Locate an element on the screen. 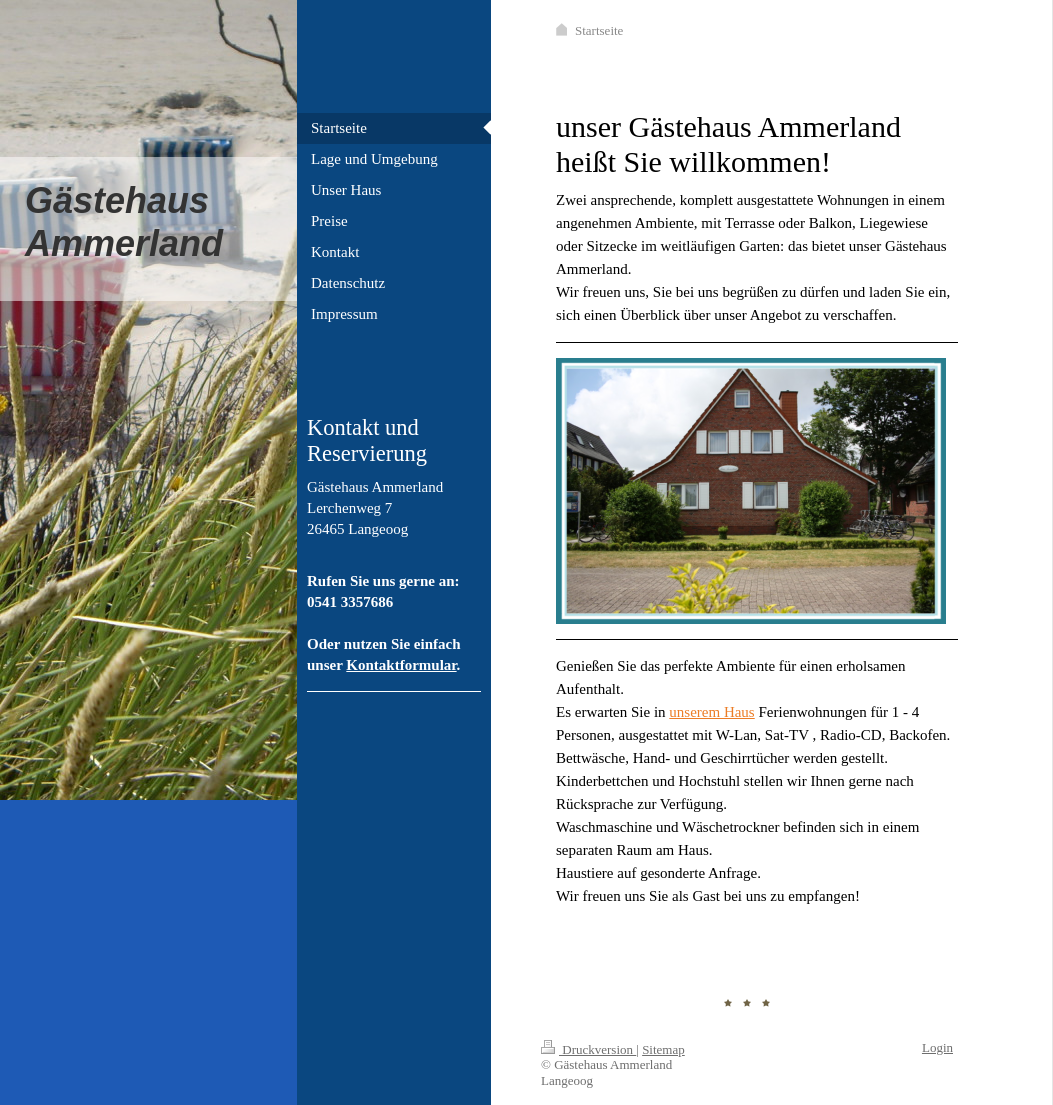 The image size is (1053, 1105). Sitemap is located at coordinates (663, 1049).